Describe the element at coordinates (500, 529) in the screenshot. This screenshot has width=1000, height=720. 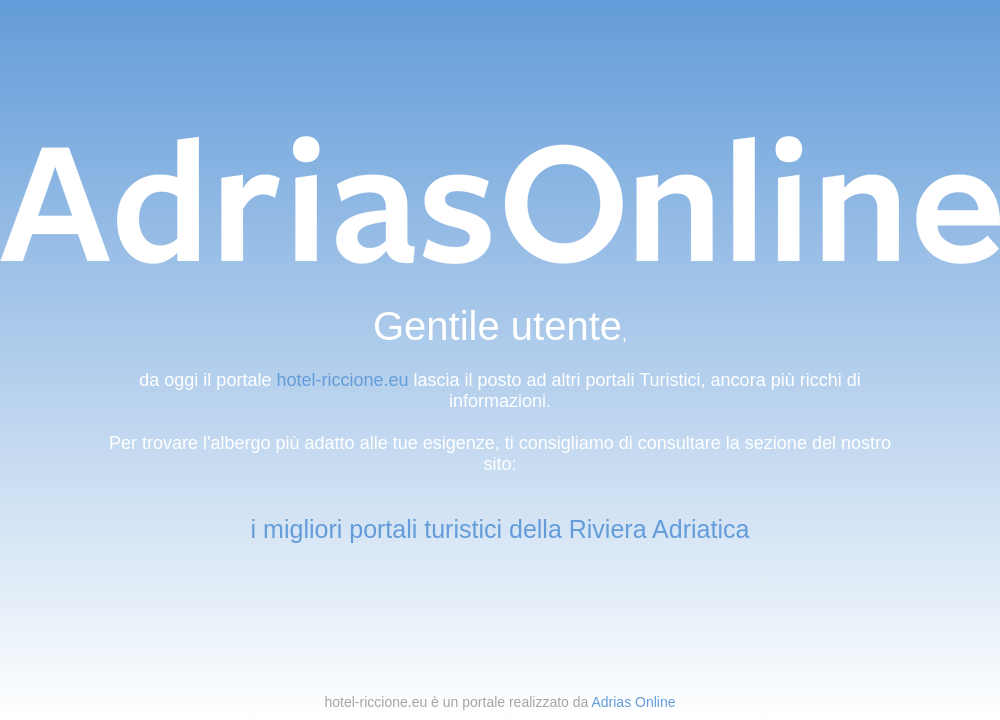
I see `i migliori portali turistici della Riviera Adriatica` at that location.